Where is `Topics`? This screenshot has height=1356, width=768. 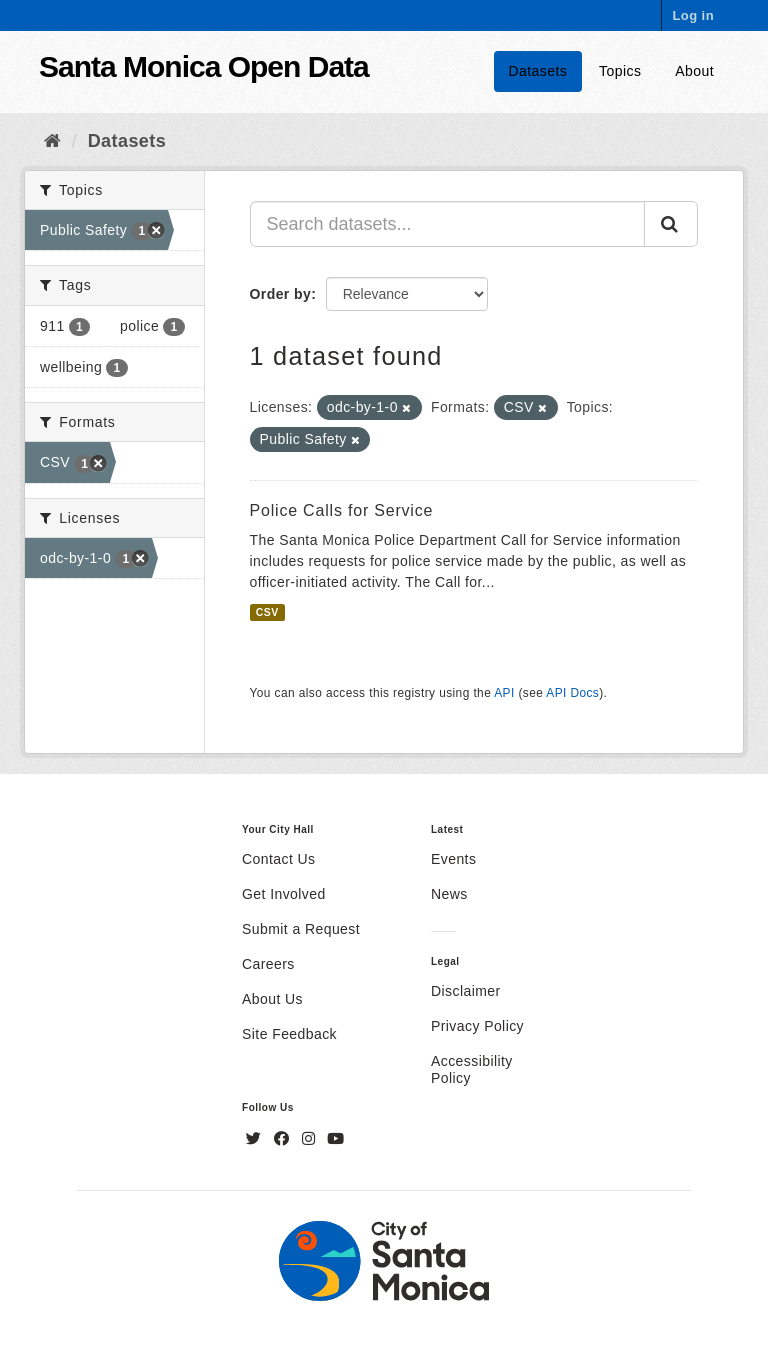 Topics is located at coordinates (620, 71).